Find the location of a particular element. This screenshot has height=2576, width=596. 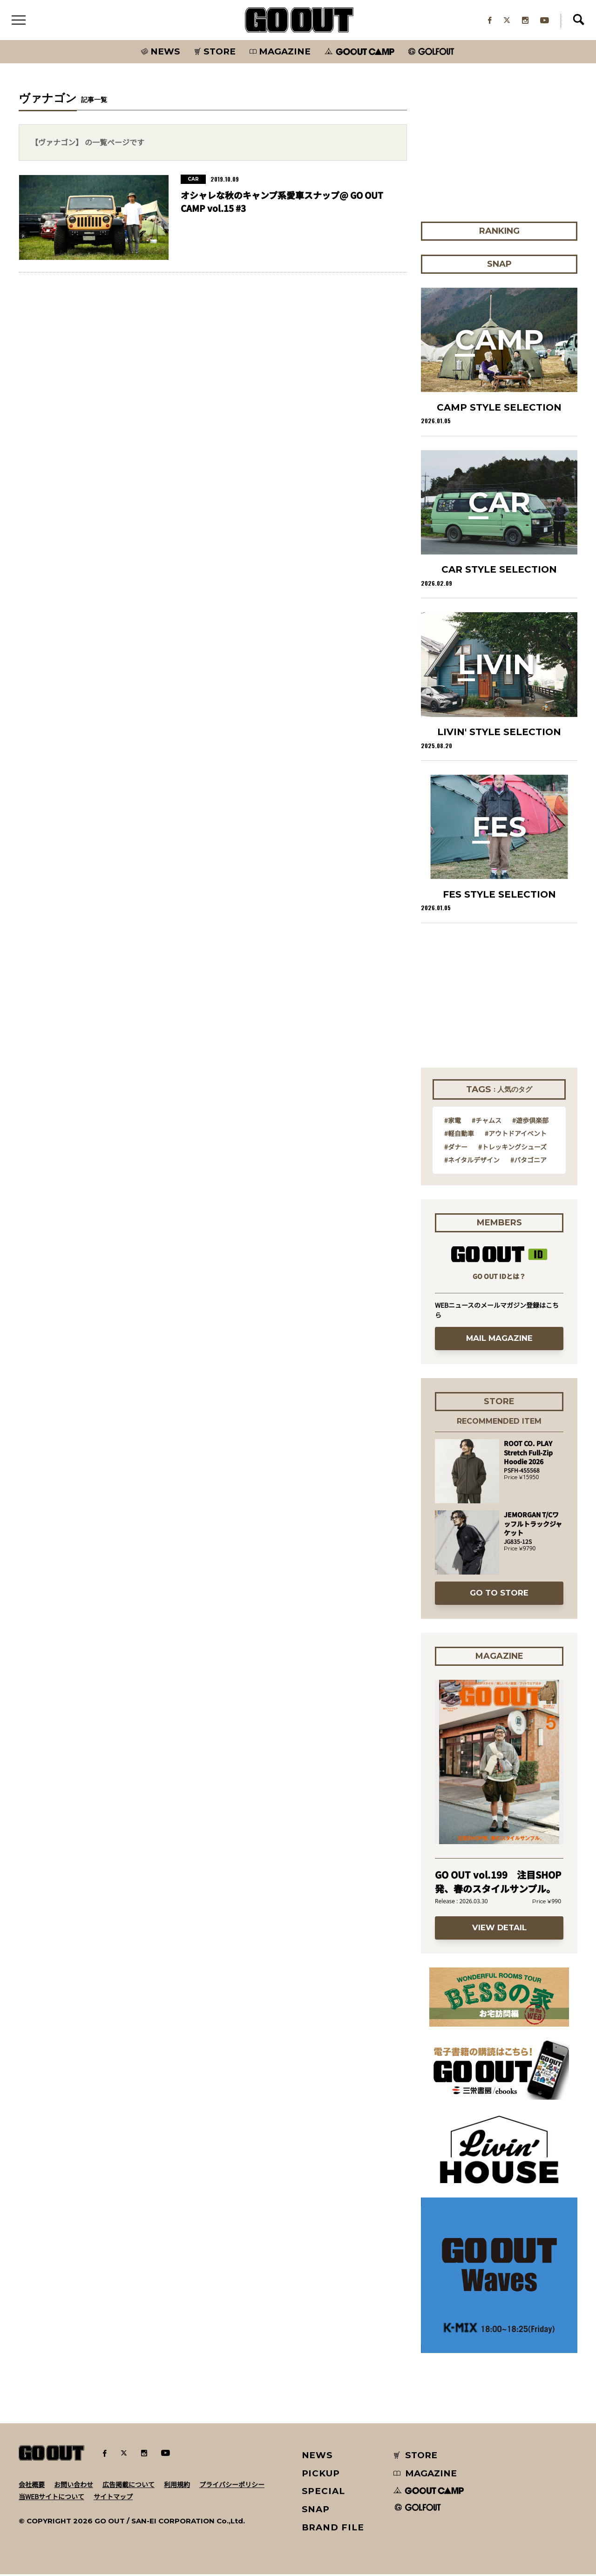

#軽自動車 is located at coordinates (459, 1135).